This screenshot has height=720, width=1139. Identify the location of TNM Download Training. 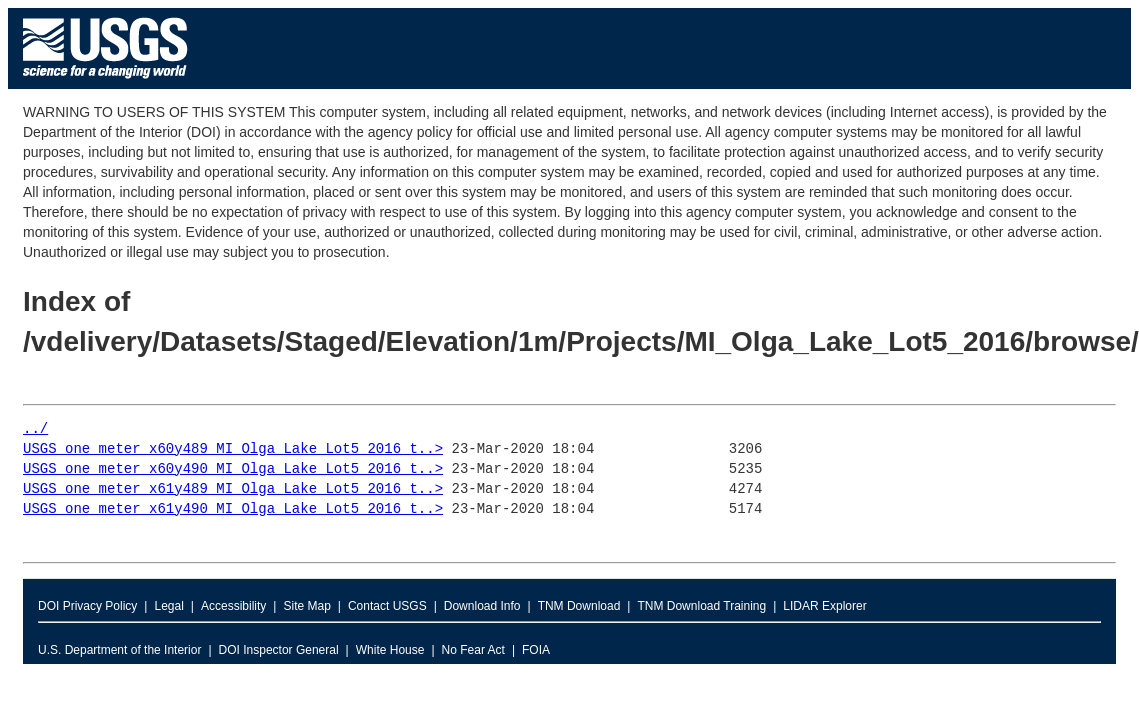
(701, 606).